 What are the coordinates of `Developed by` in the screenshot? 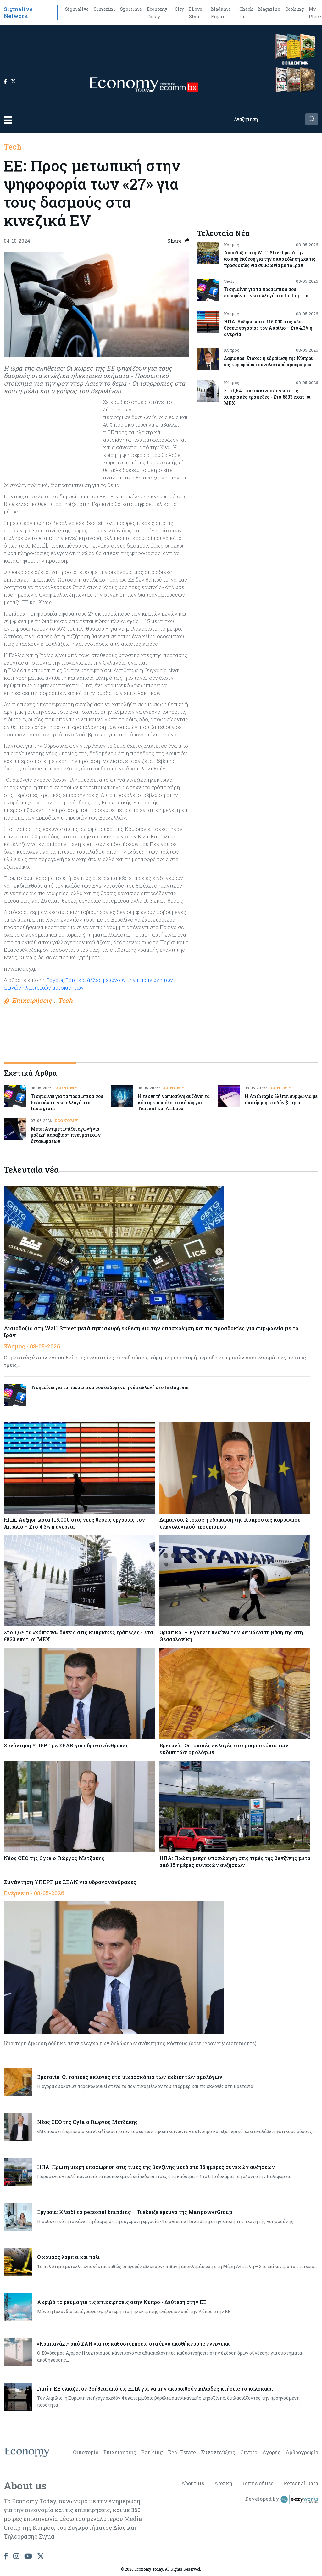 It's located at (281, 2499).